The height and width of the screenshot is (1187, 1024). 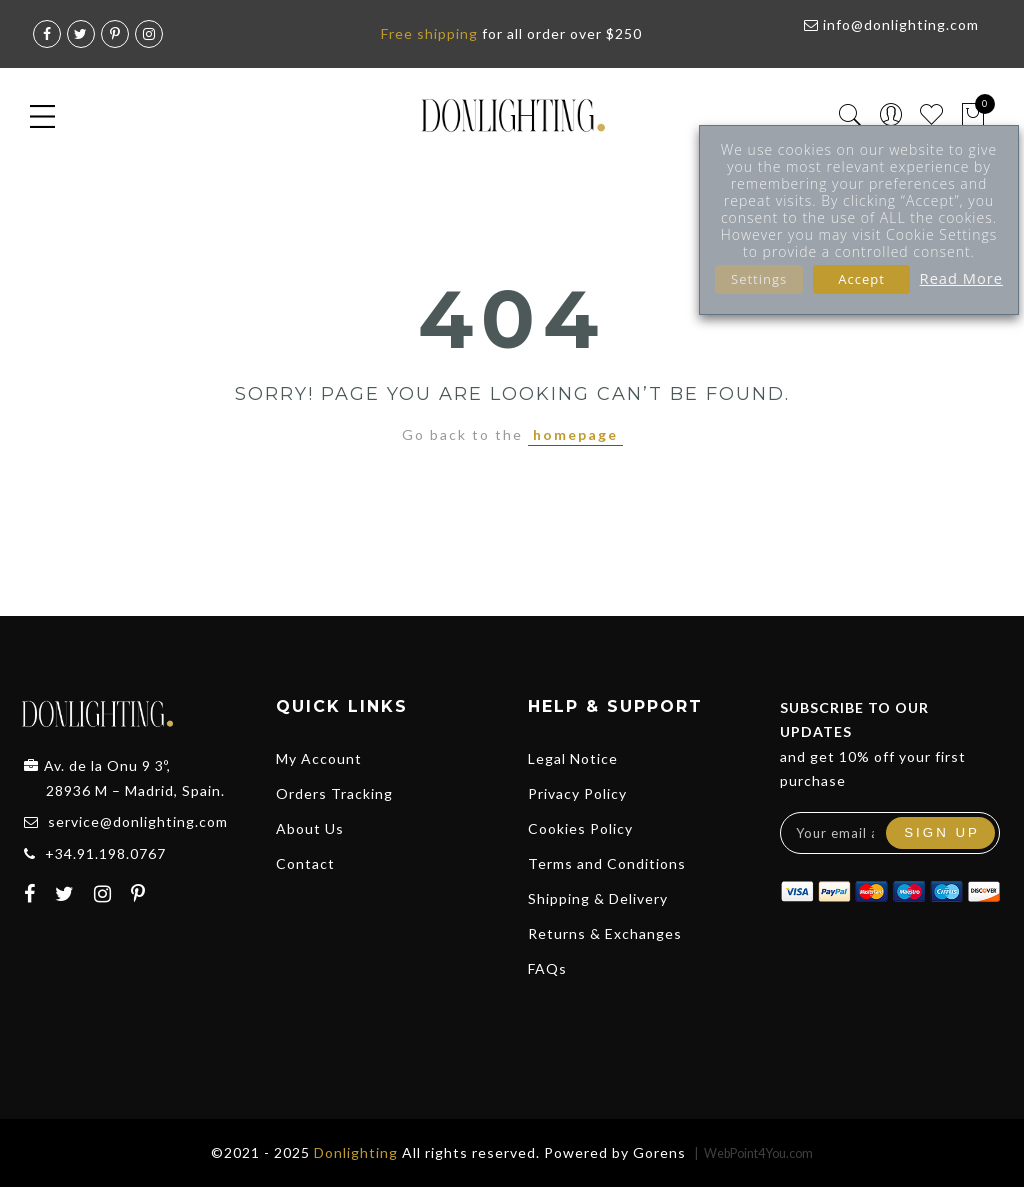 What do you see at coordinates (598, 898) in the screenshot?
I see `Shipping & Delivery` at bounding box center [598, 898].